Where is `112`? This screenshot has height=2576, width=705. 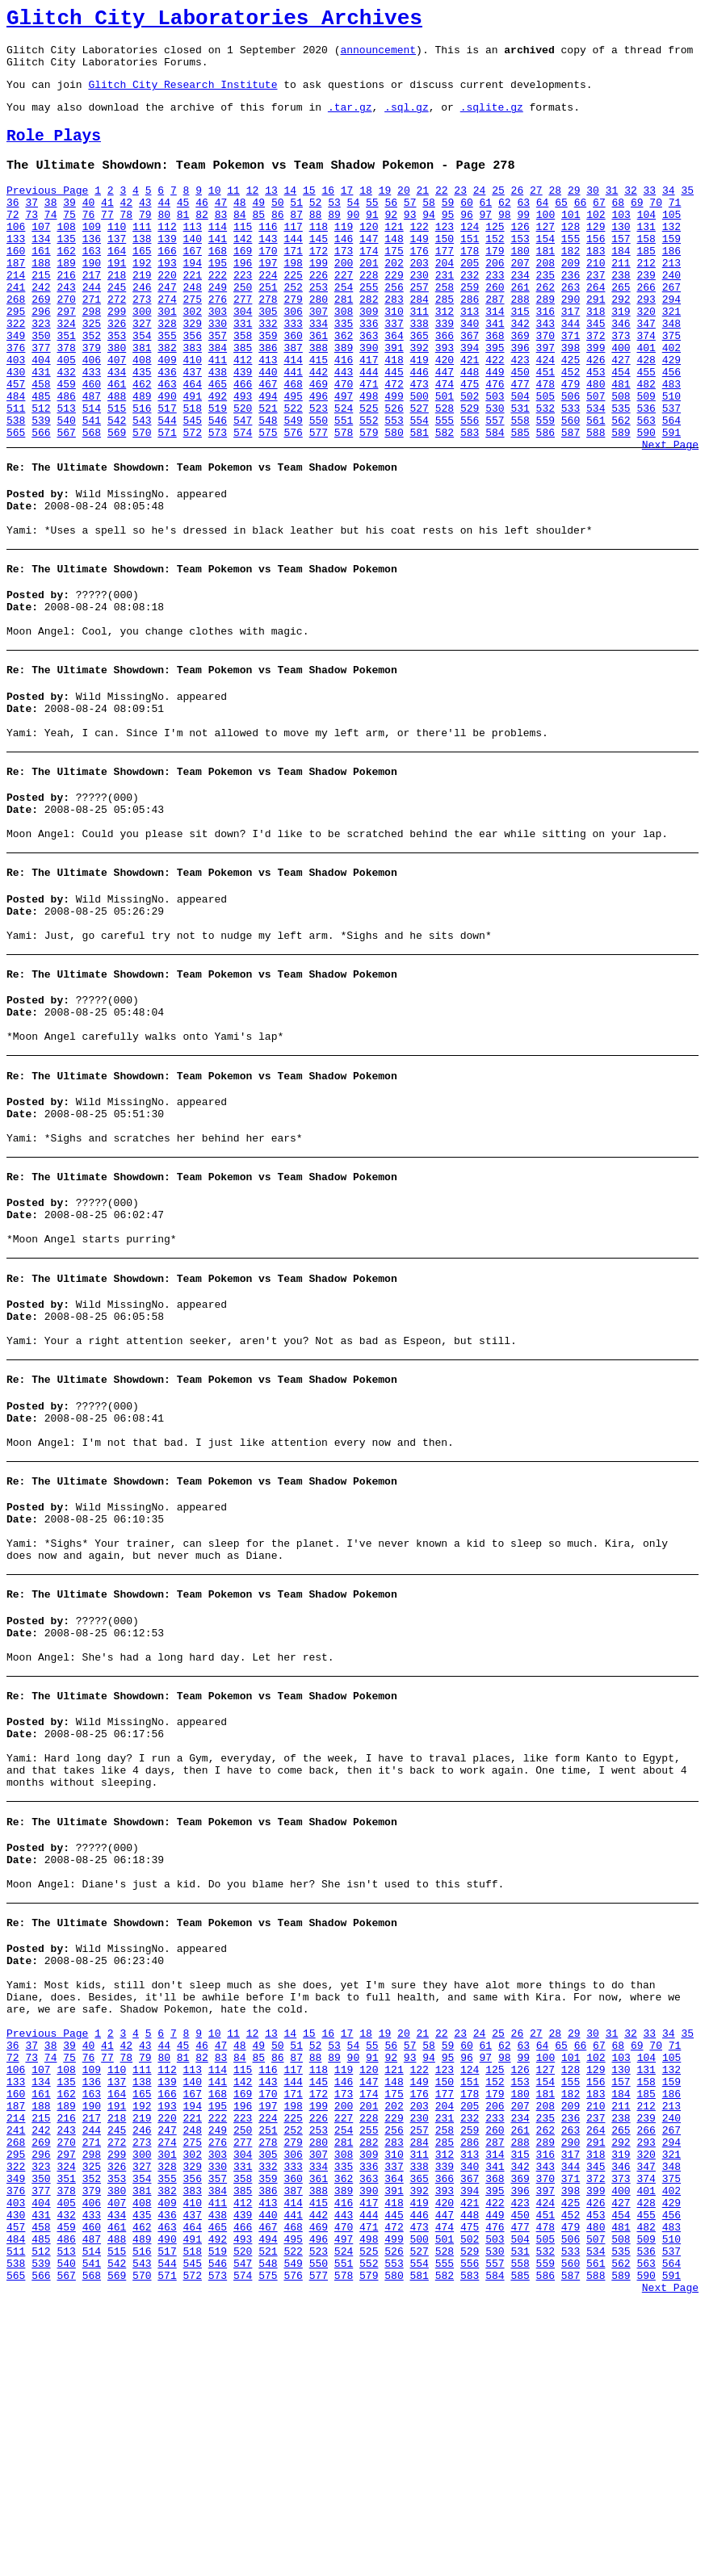
112 is located at coordinates (166, 256).